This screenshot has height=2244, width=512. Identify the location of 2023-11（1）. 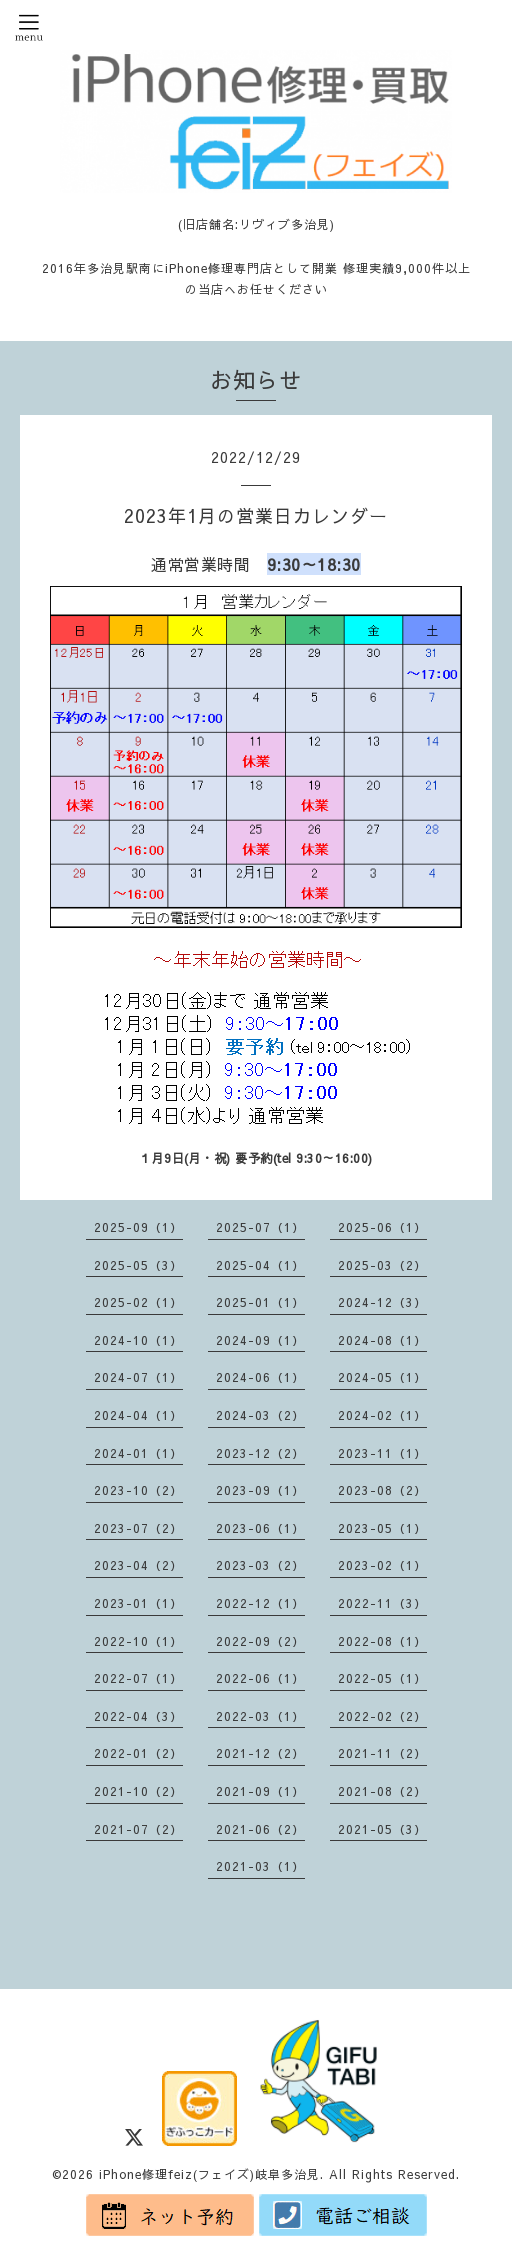
(382, 1453).